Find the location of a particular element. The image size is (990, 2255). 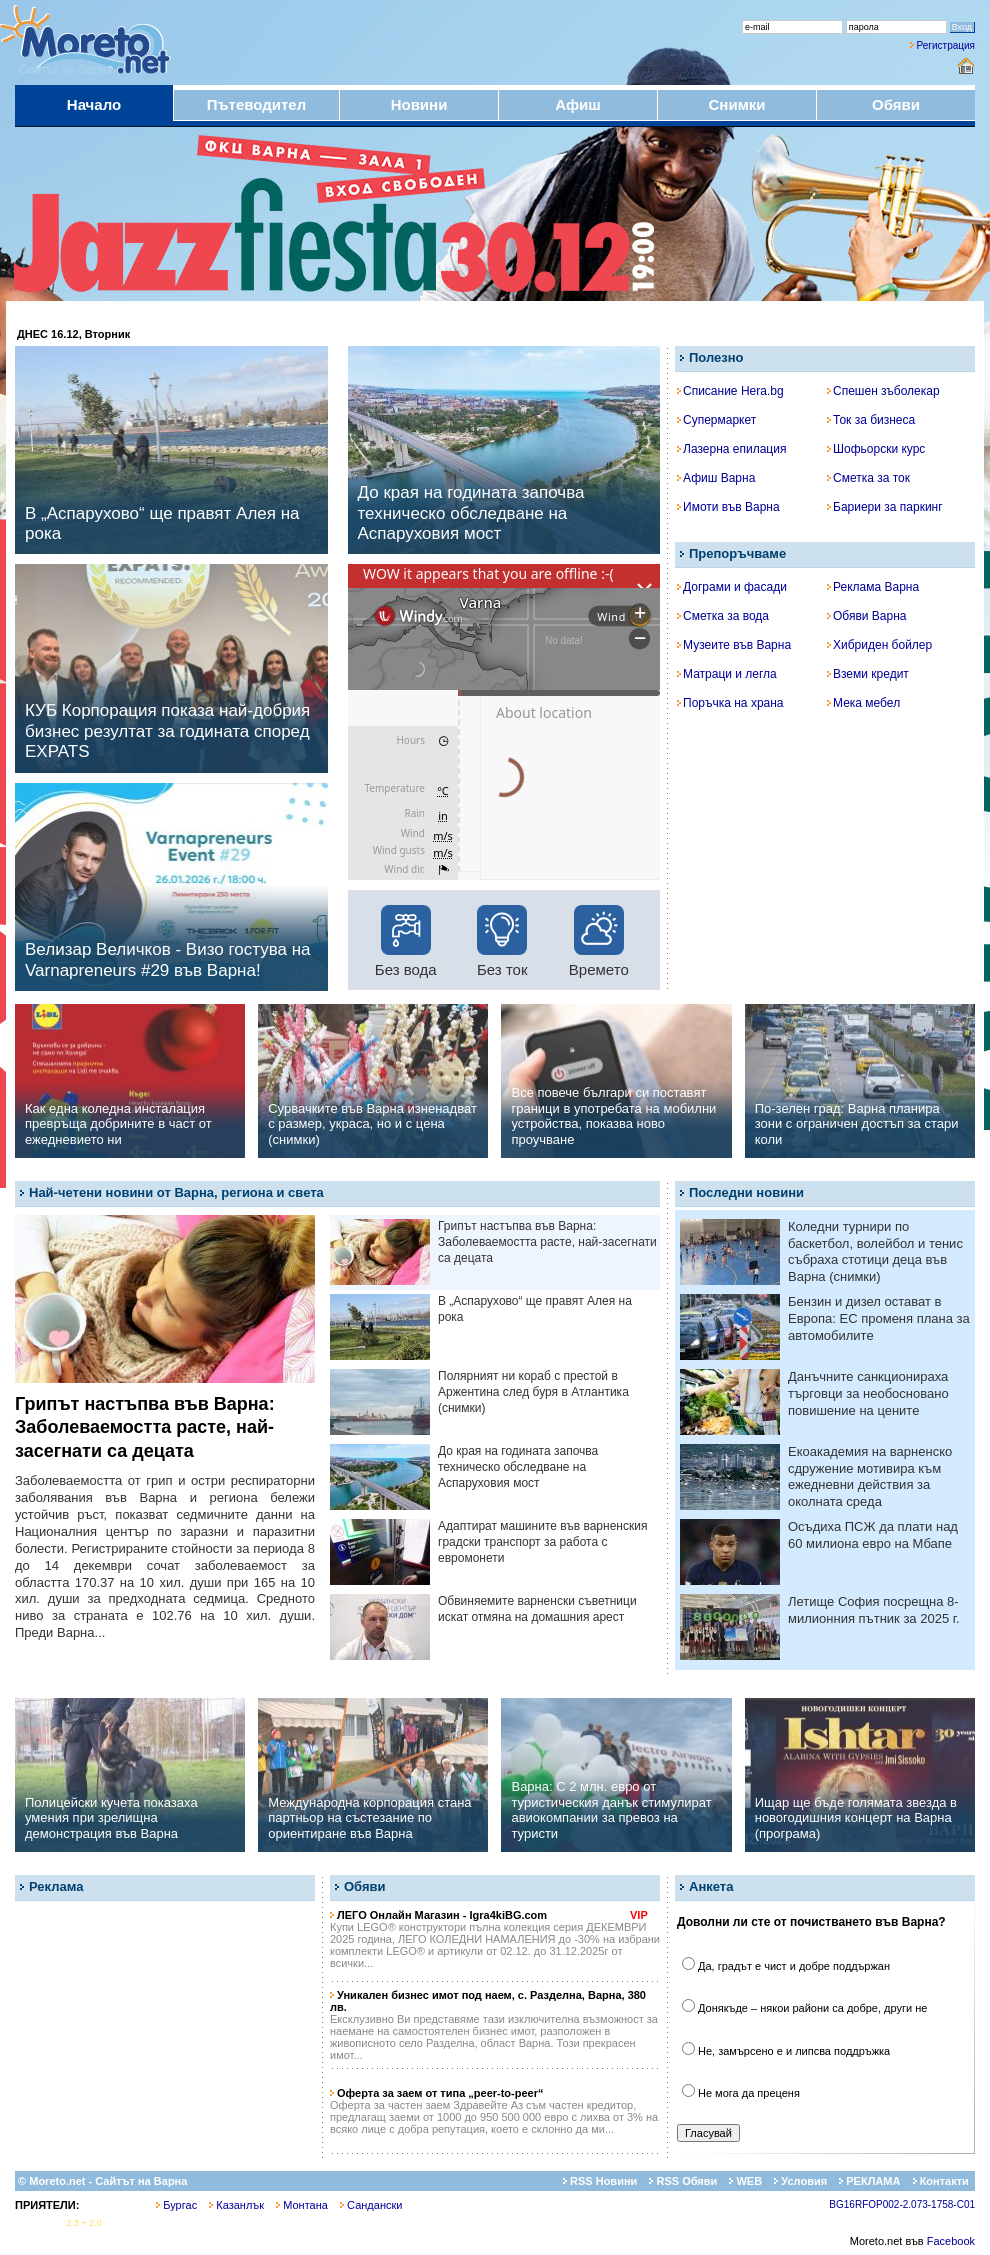

Бариери за паркинг is located at coordinates (885, 507).